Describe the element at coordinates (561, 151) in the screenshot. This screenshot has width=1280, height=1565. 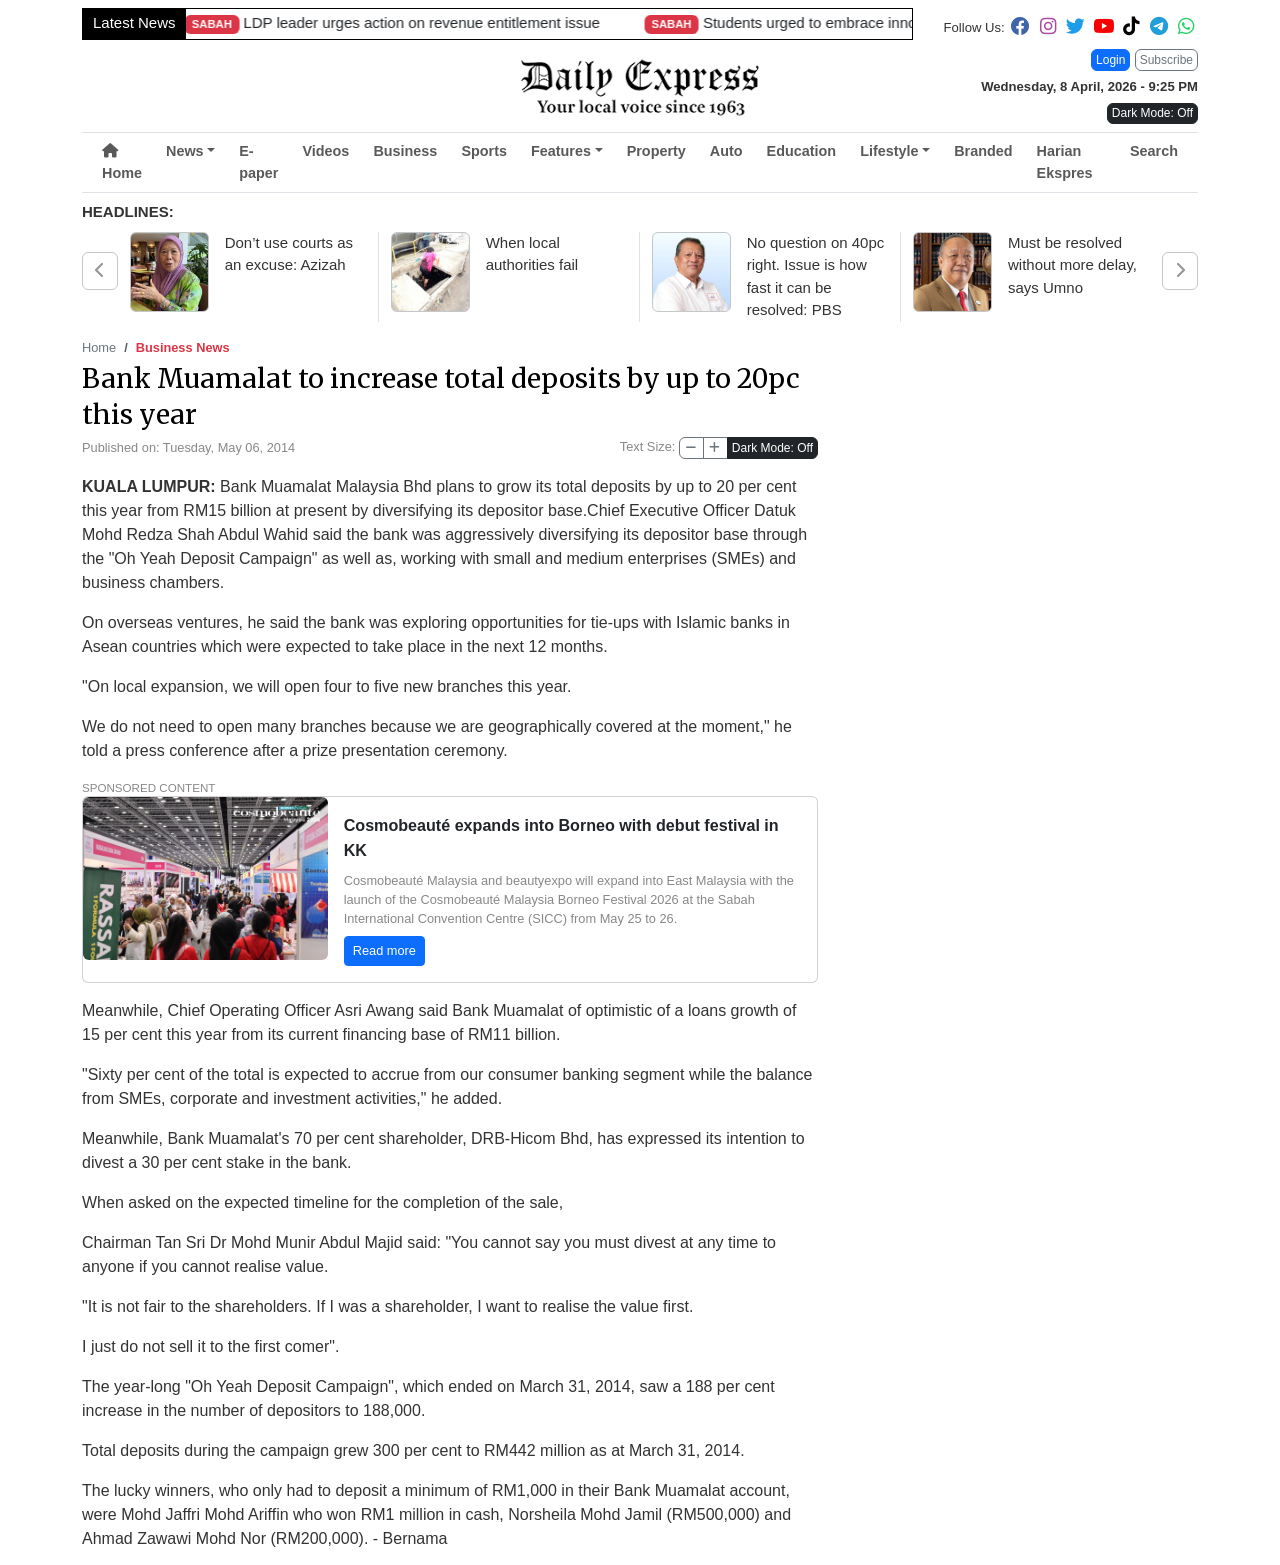
I see `Features` at that location.